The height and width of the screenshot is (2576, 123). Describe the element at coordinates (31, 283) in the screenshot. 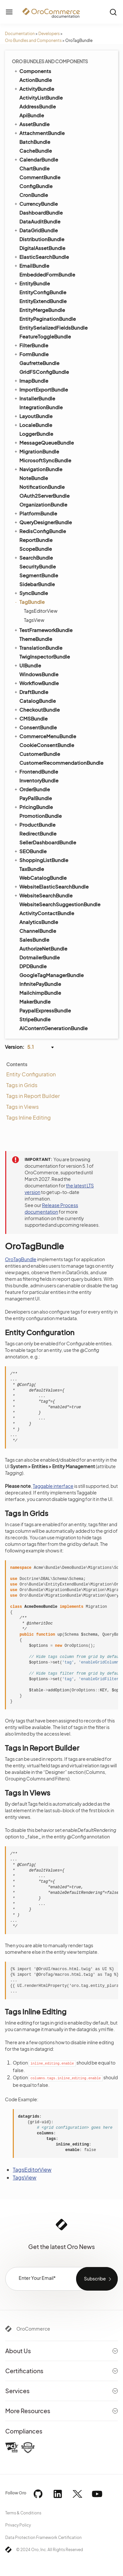

I see `EntityBundle` at that location.